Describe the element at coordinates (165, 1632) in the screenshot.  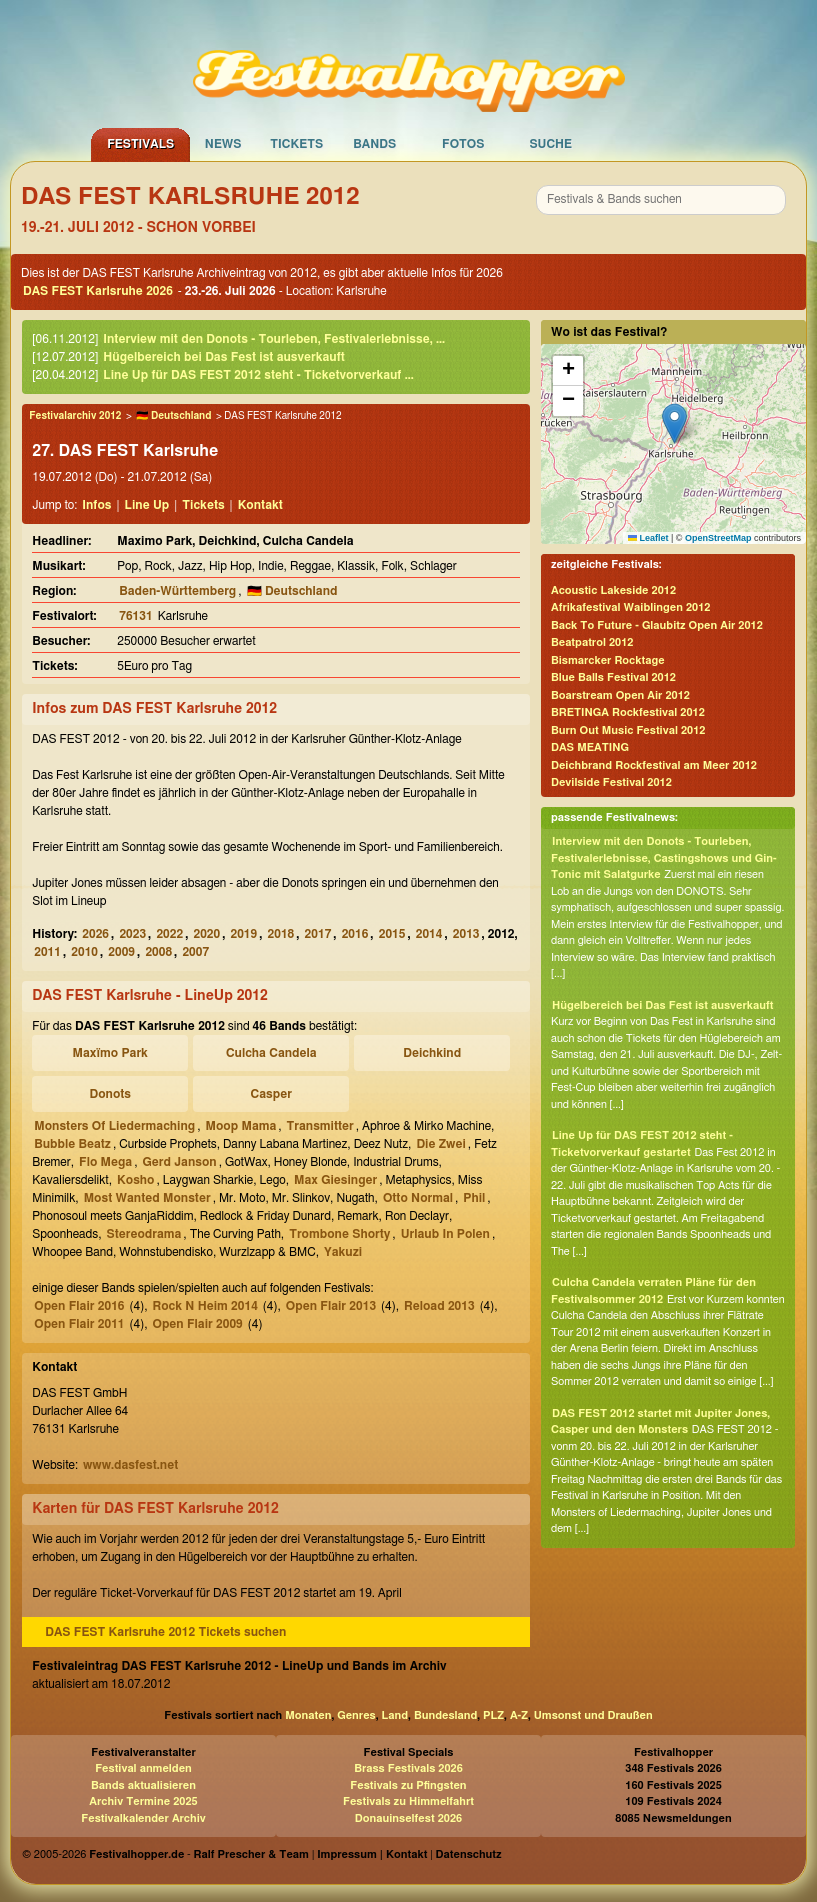
I see `DAS FEST Karlsruhe 2012 Tickets suchen` at that location.